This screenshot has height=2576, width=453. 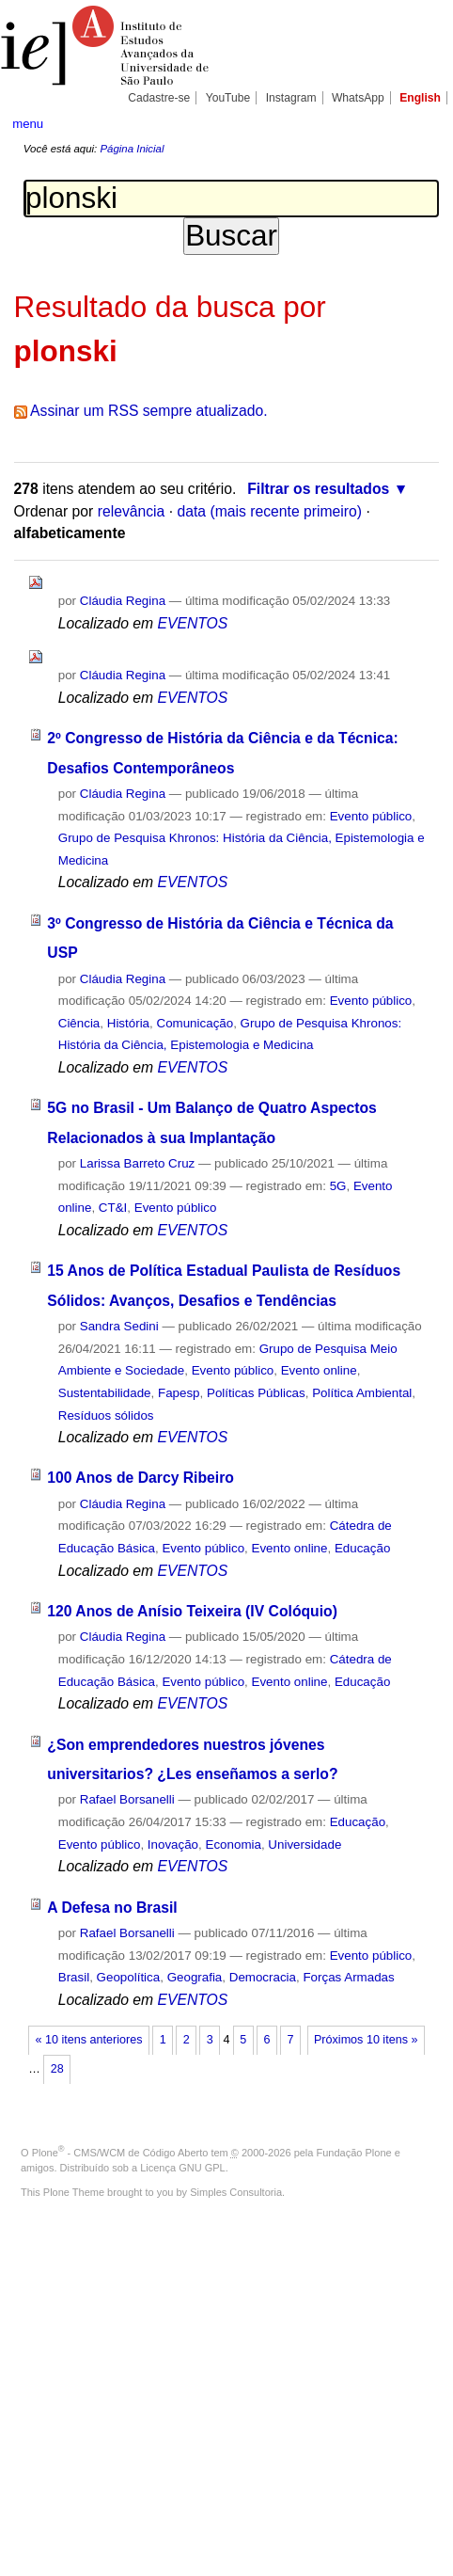 I want to click on Forças Armadas, so click(x=348, y=1977).